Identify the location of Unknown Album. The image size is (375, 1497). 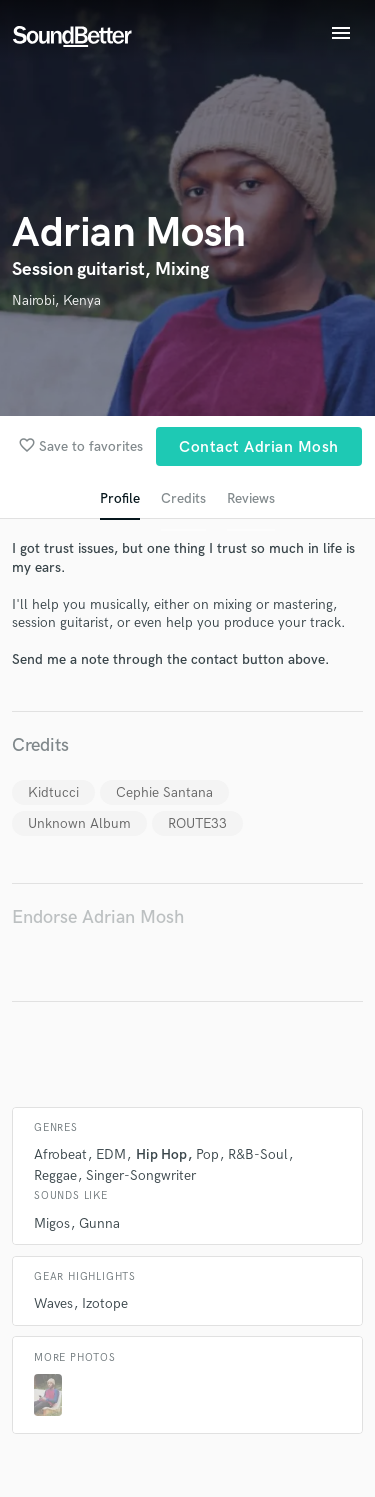
(79, 823).